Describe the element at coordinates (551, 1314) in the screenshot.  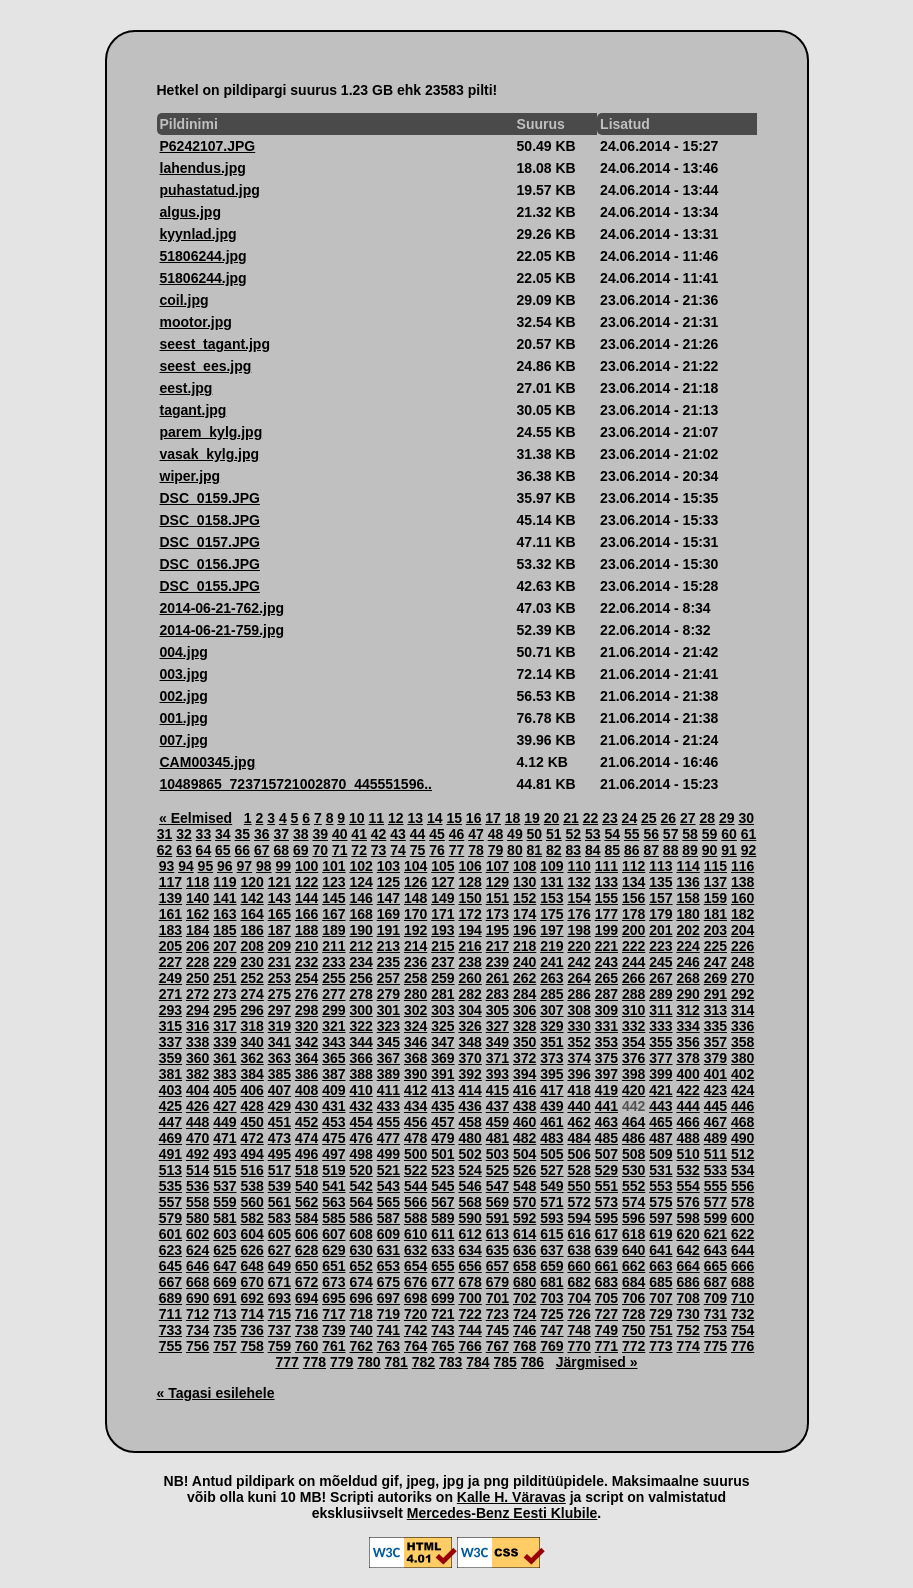
I see `725` at that location.